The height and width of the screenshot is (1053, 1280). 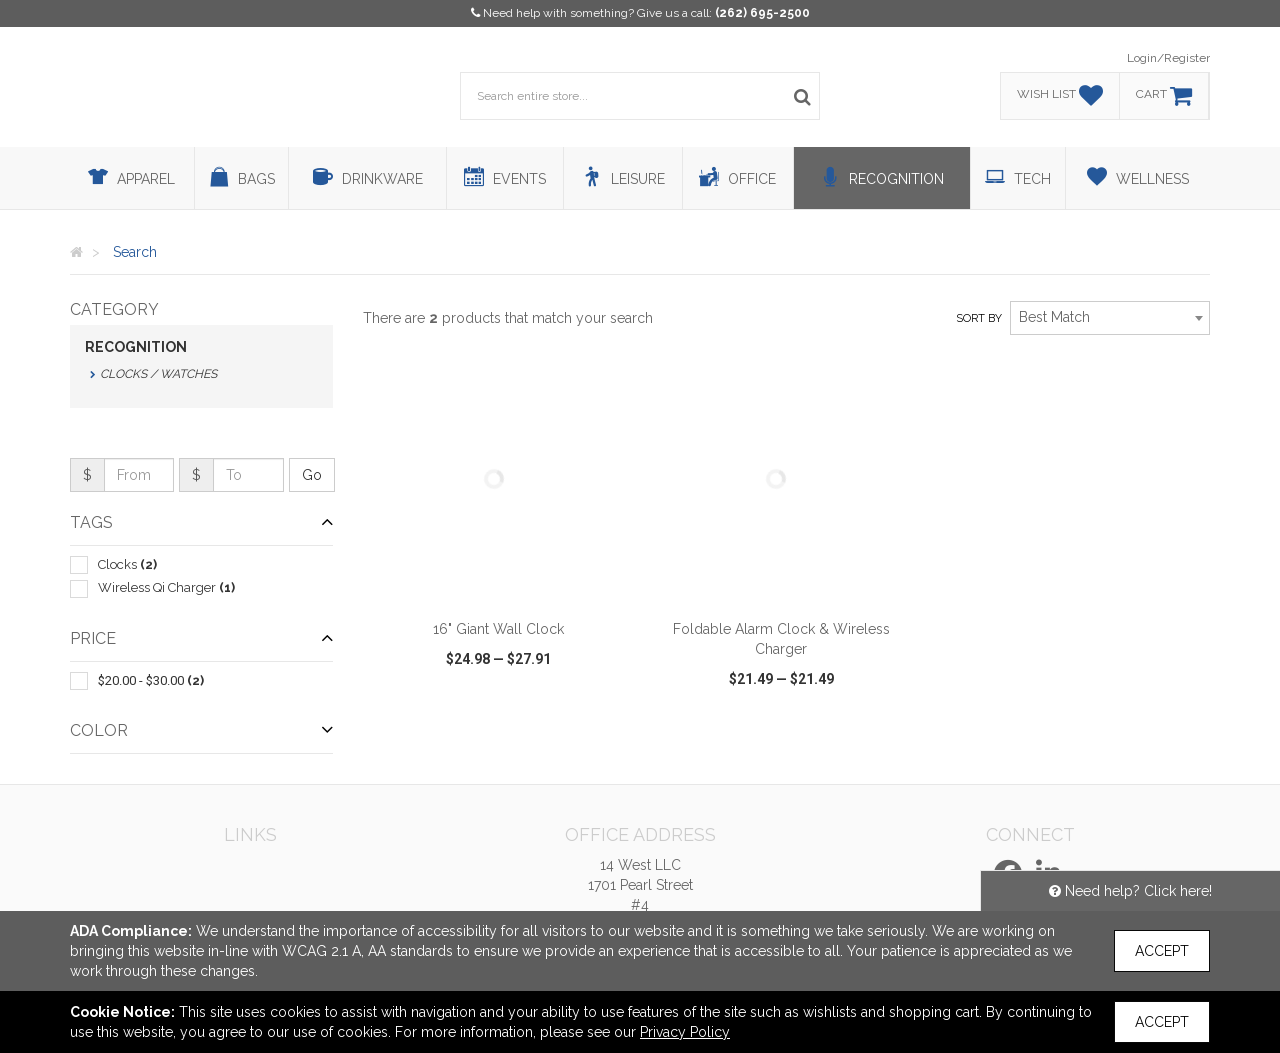 I want to click on Login/Register, so click(x=1168, y=58).